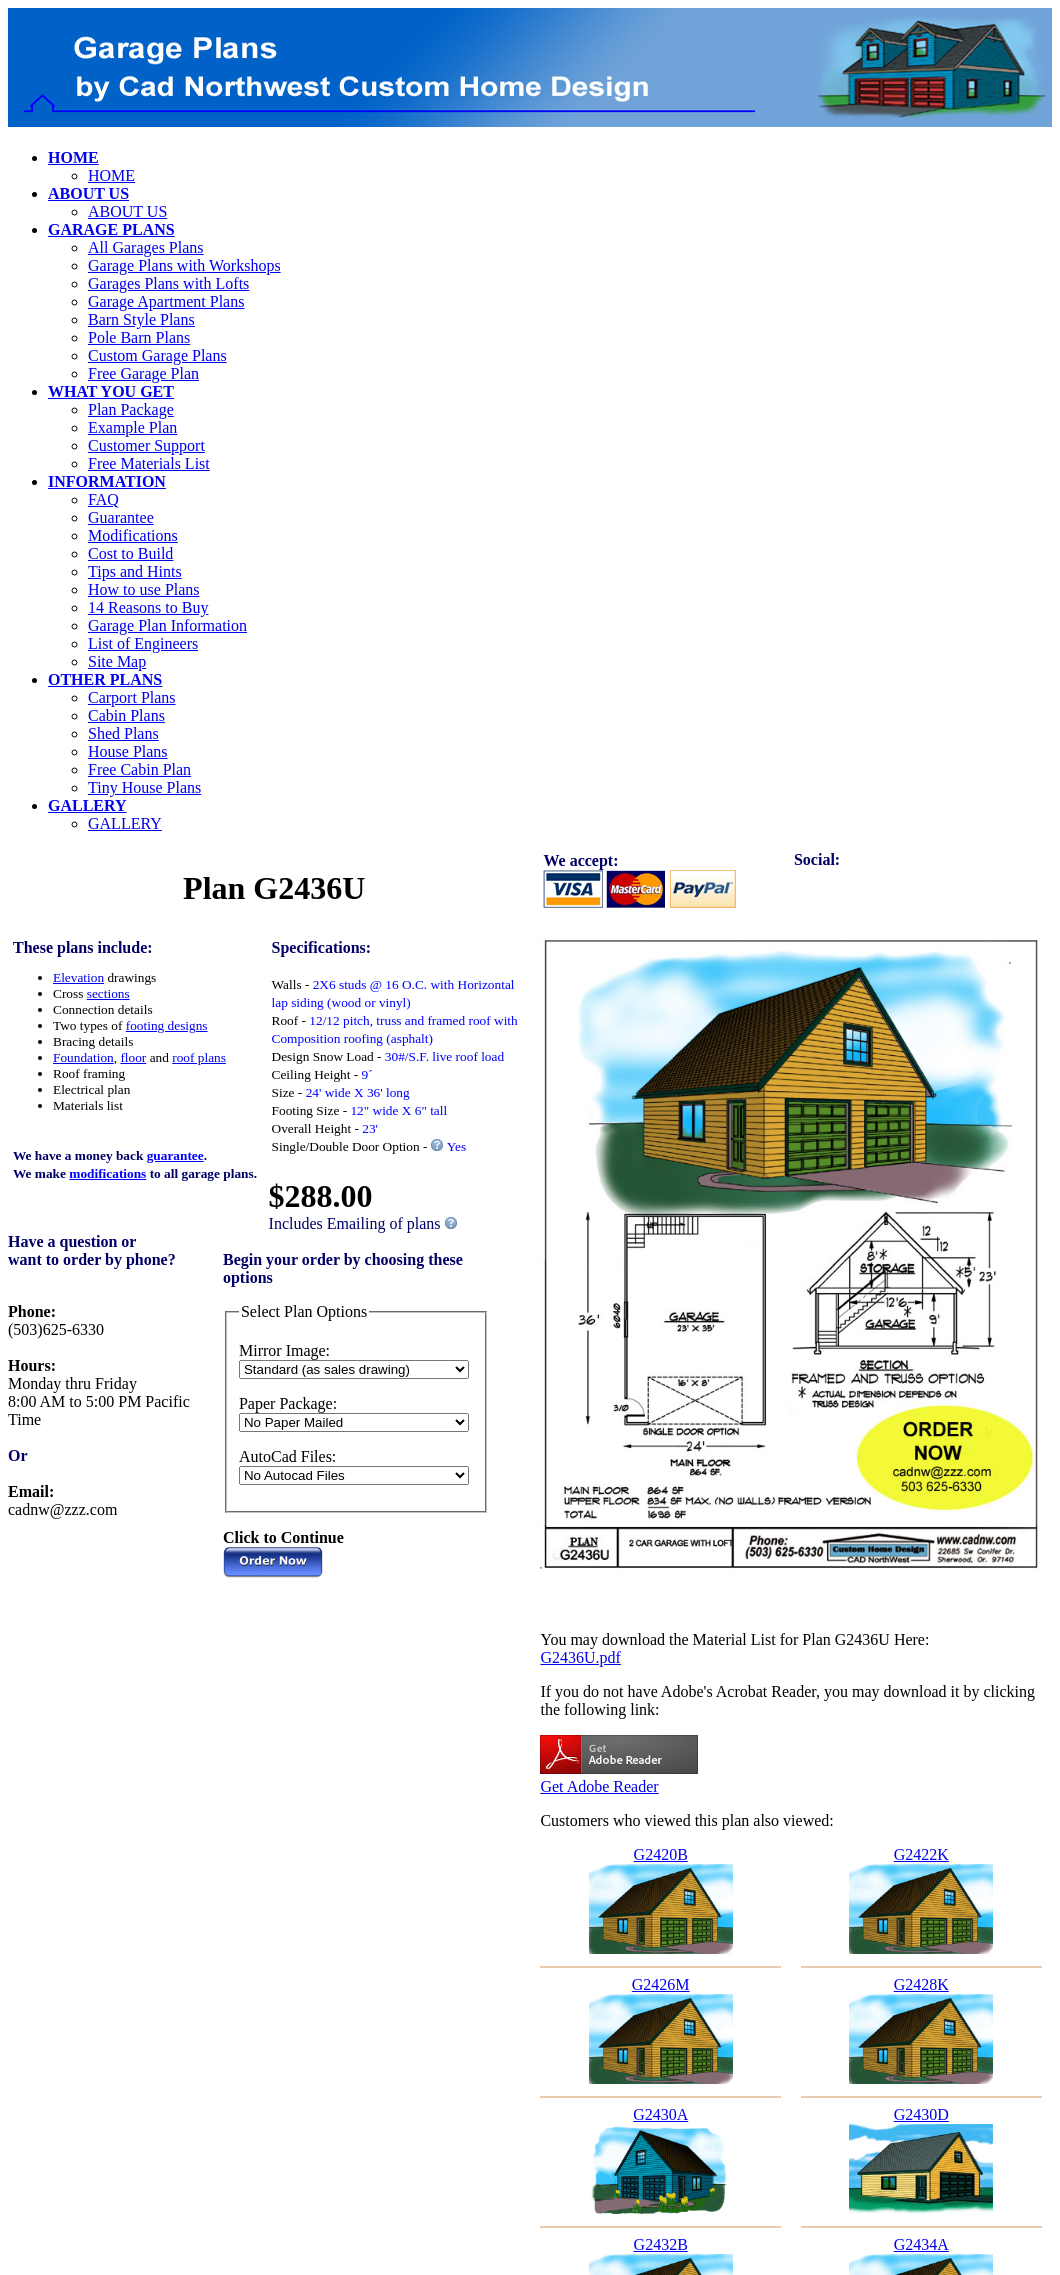  Describe the element at coordinates (168, 283) in the screenshot. I see `Garages Plans with Lofts` at that location.